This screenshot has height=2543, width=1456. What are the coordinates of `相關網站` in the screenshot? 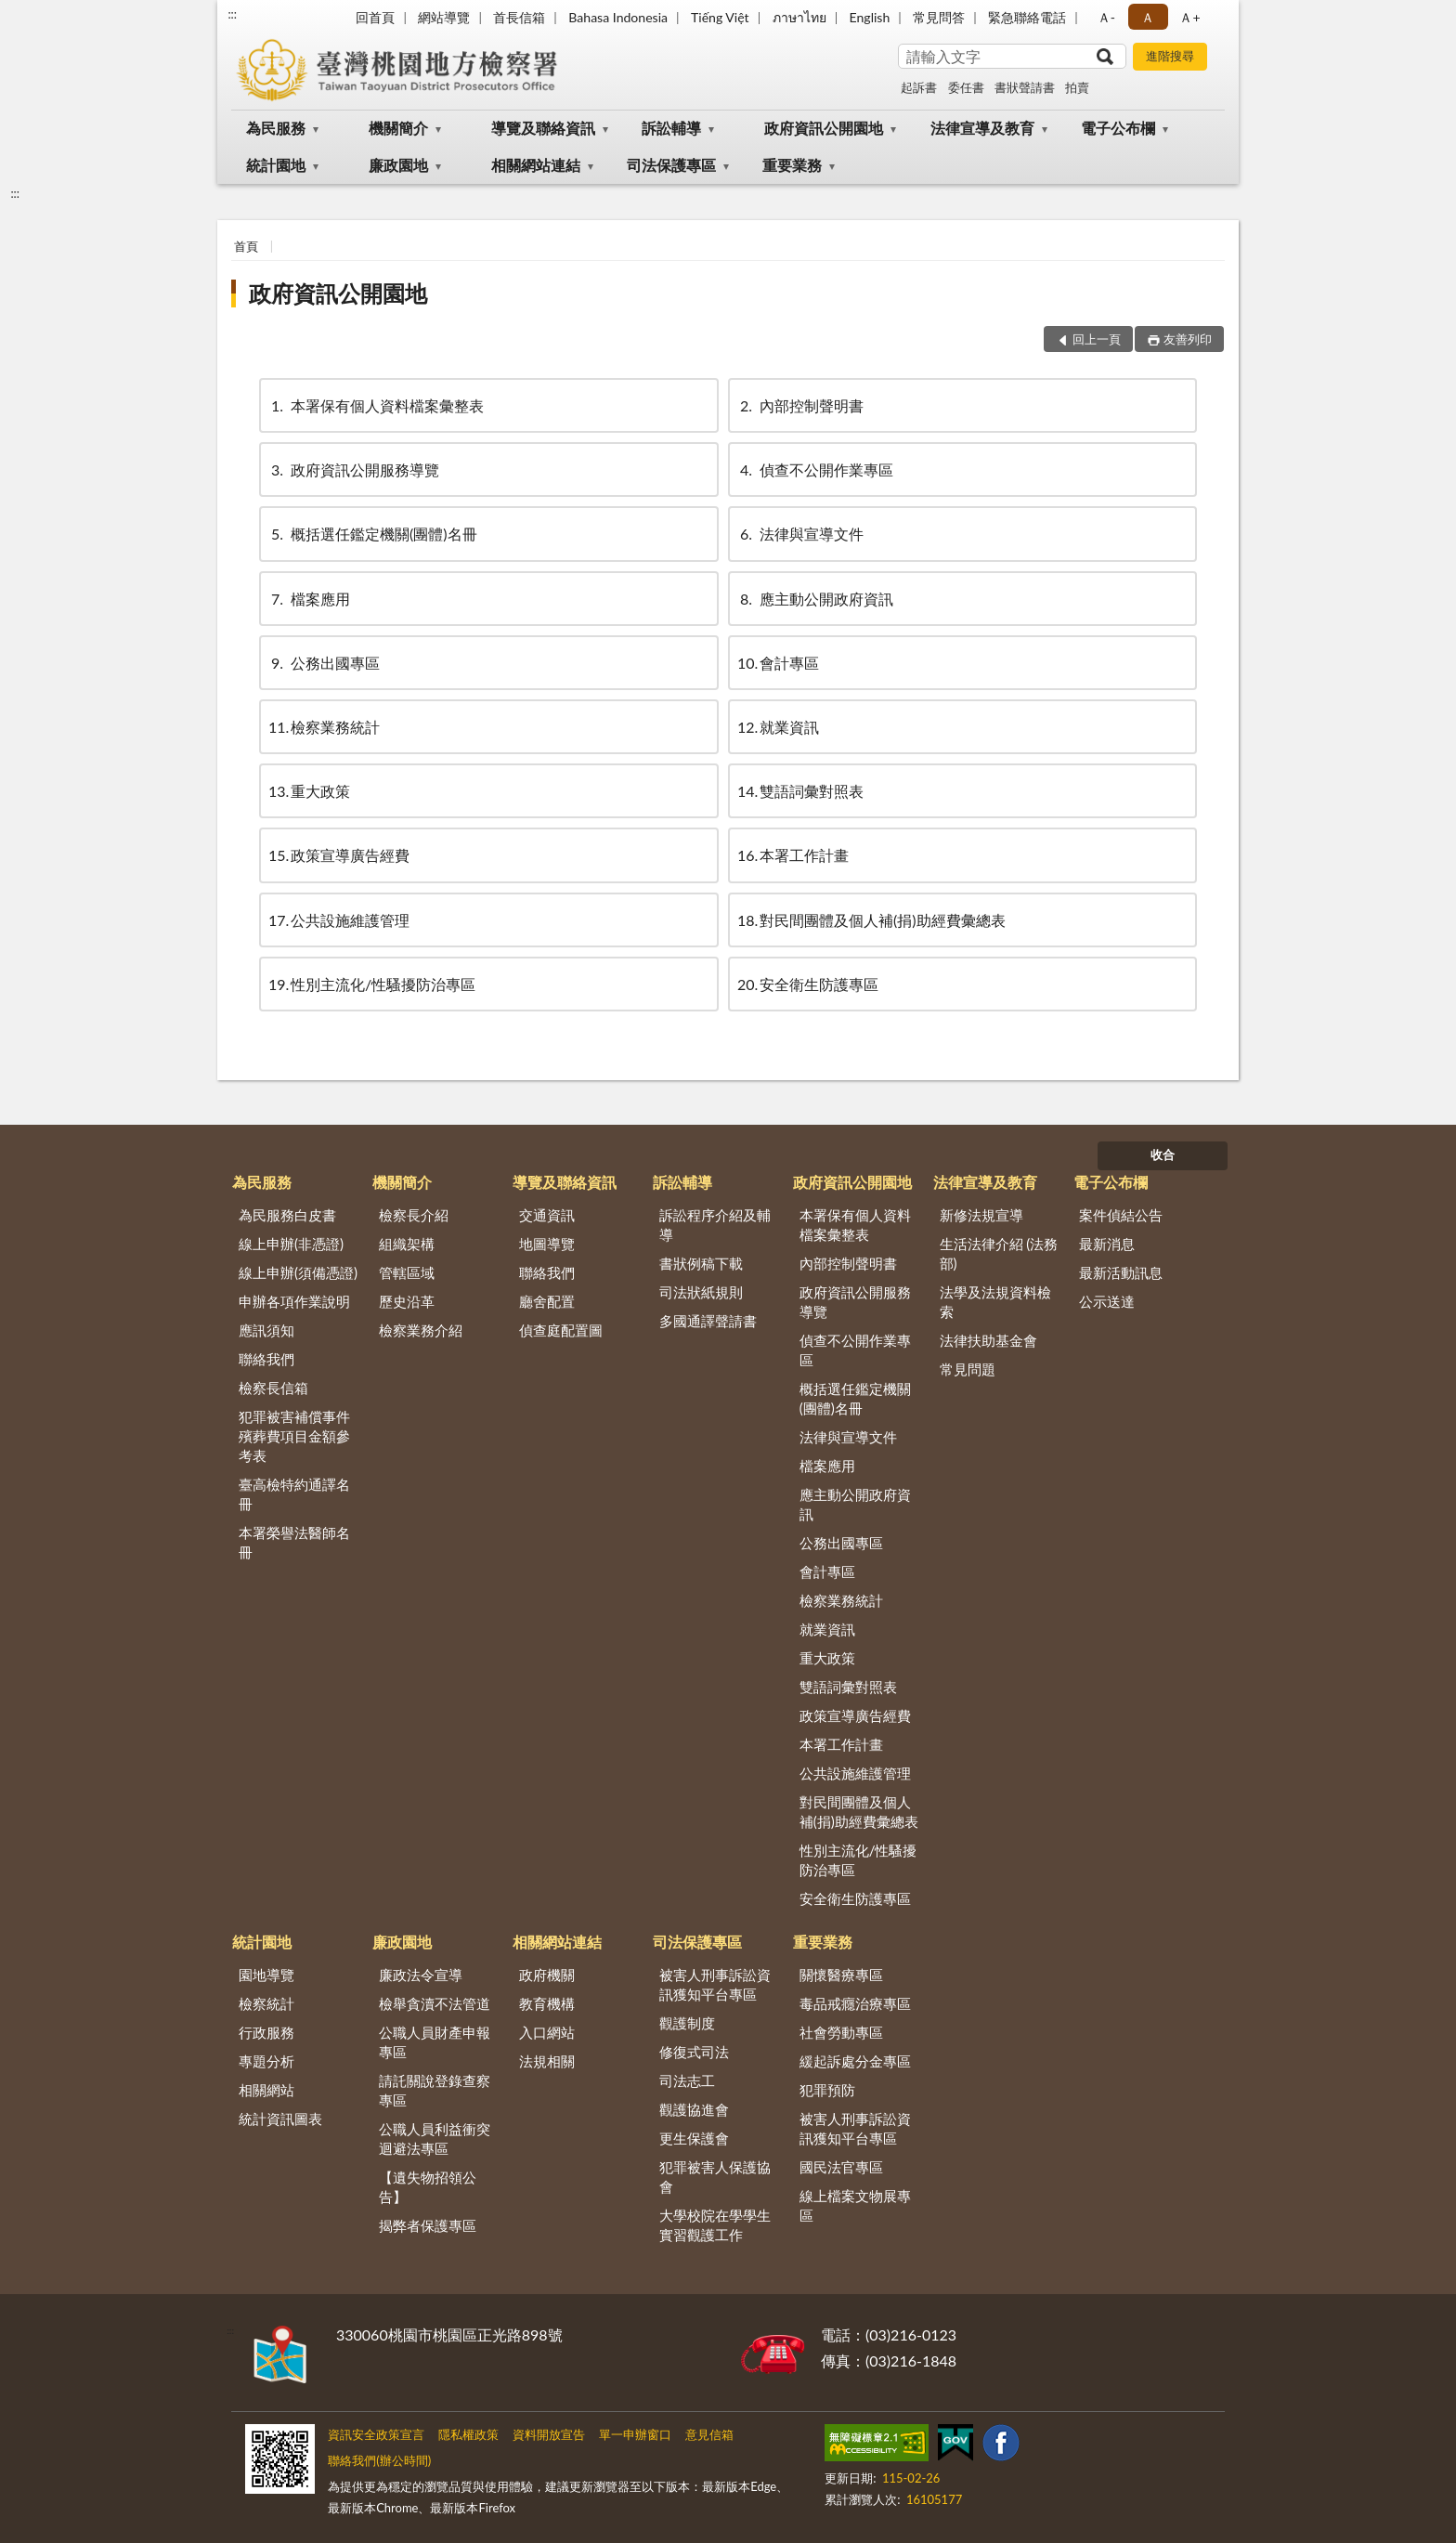 It's located at (266, 2089).